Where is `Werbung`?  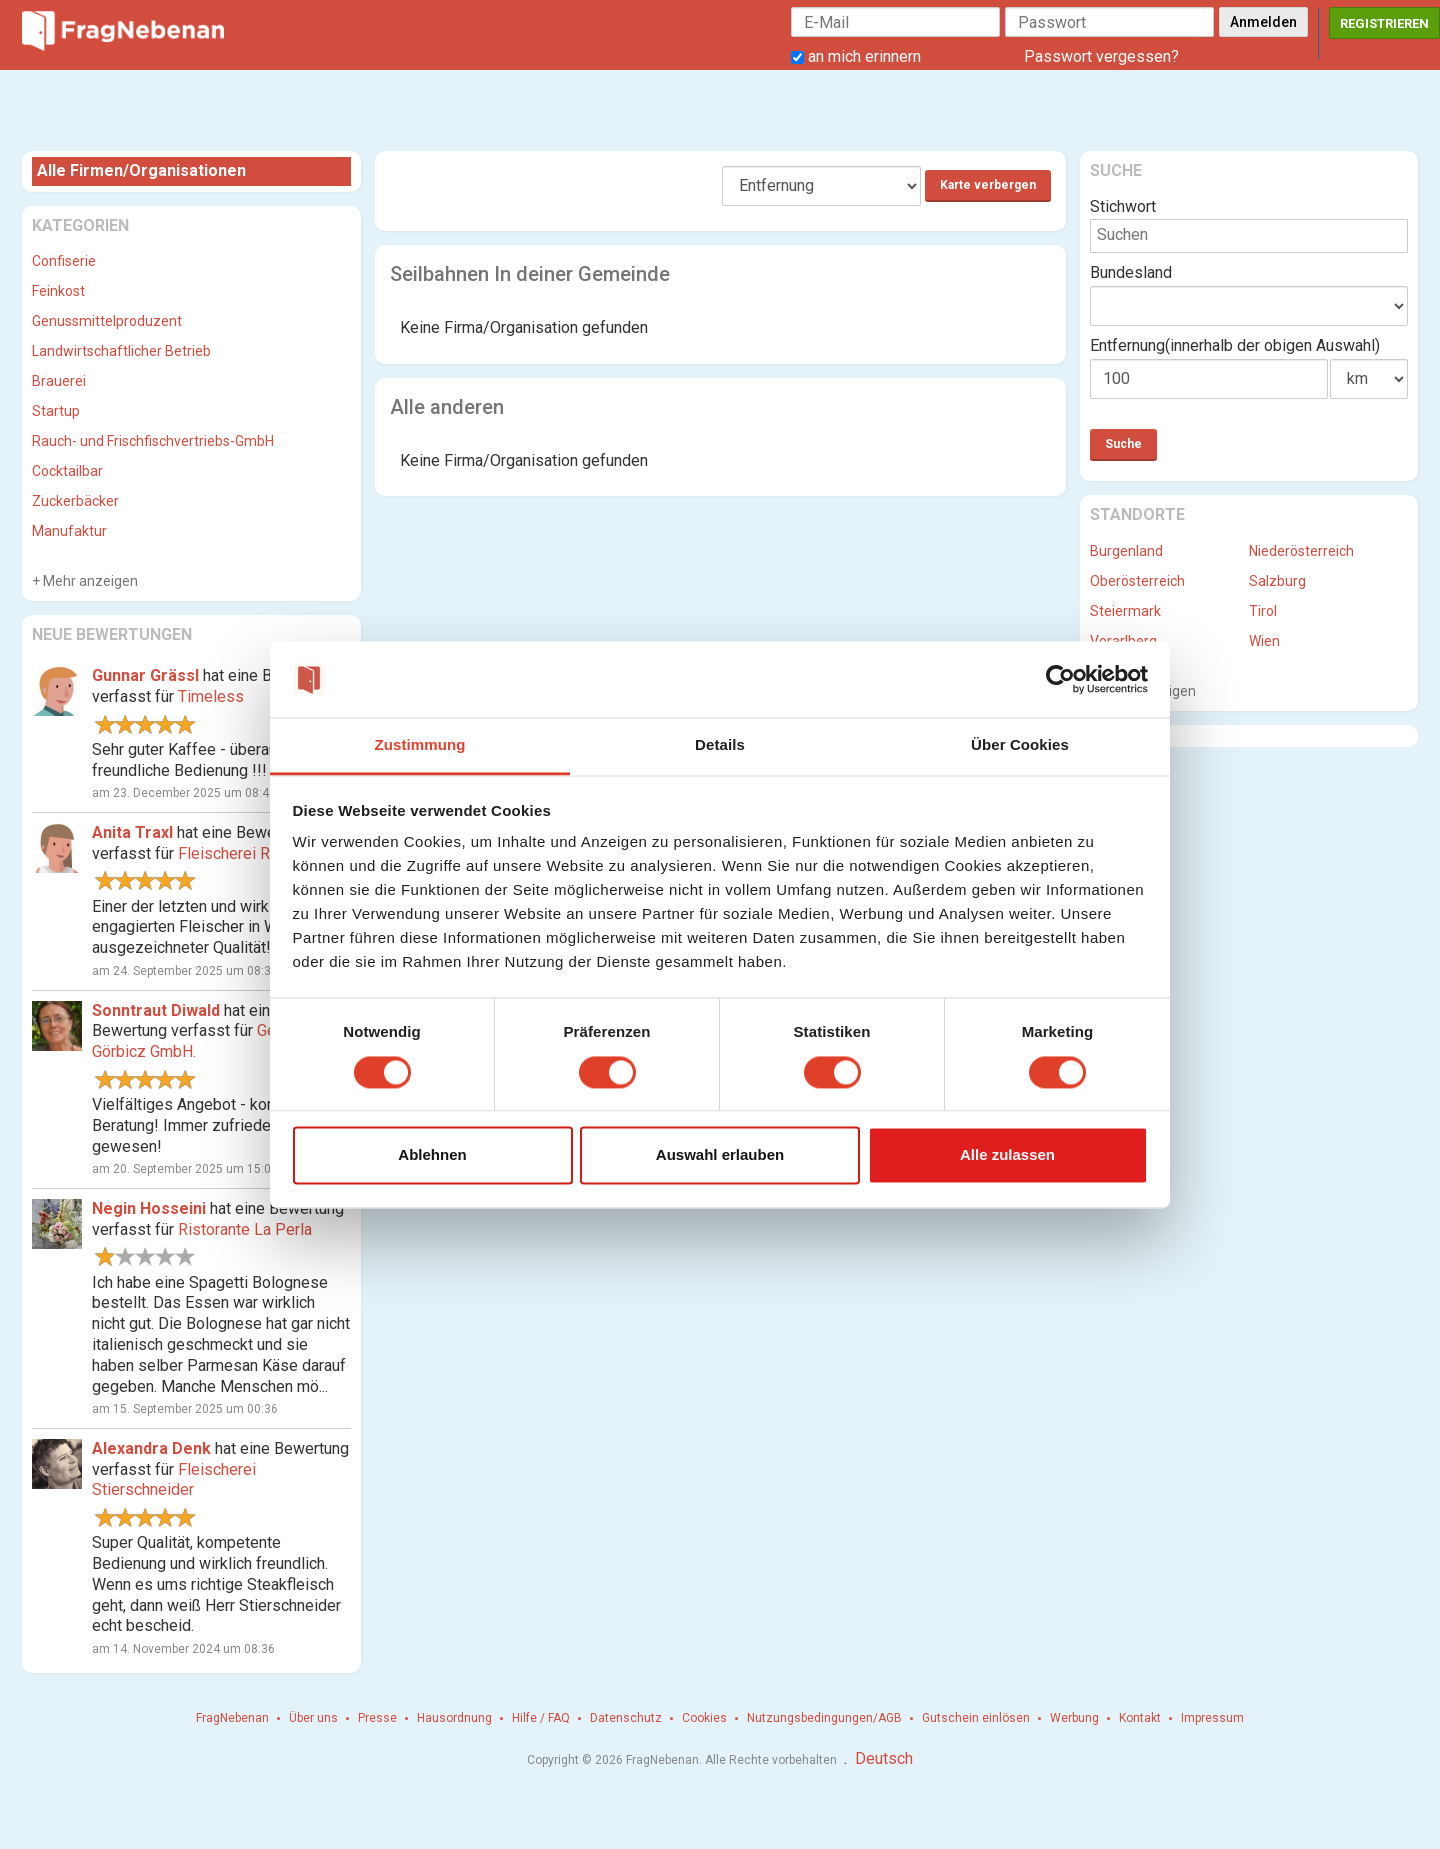 Werbung is located at coordinates (1074, 1718).